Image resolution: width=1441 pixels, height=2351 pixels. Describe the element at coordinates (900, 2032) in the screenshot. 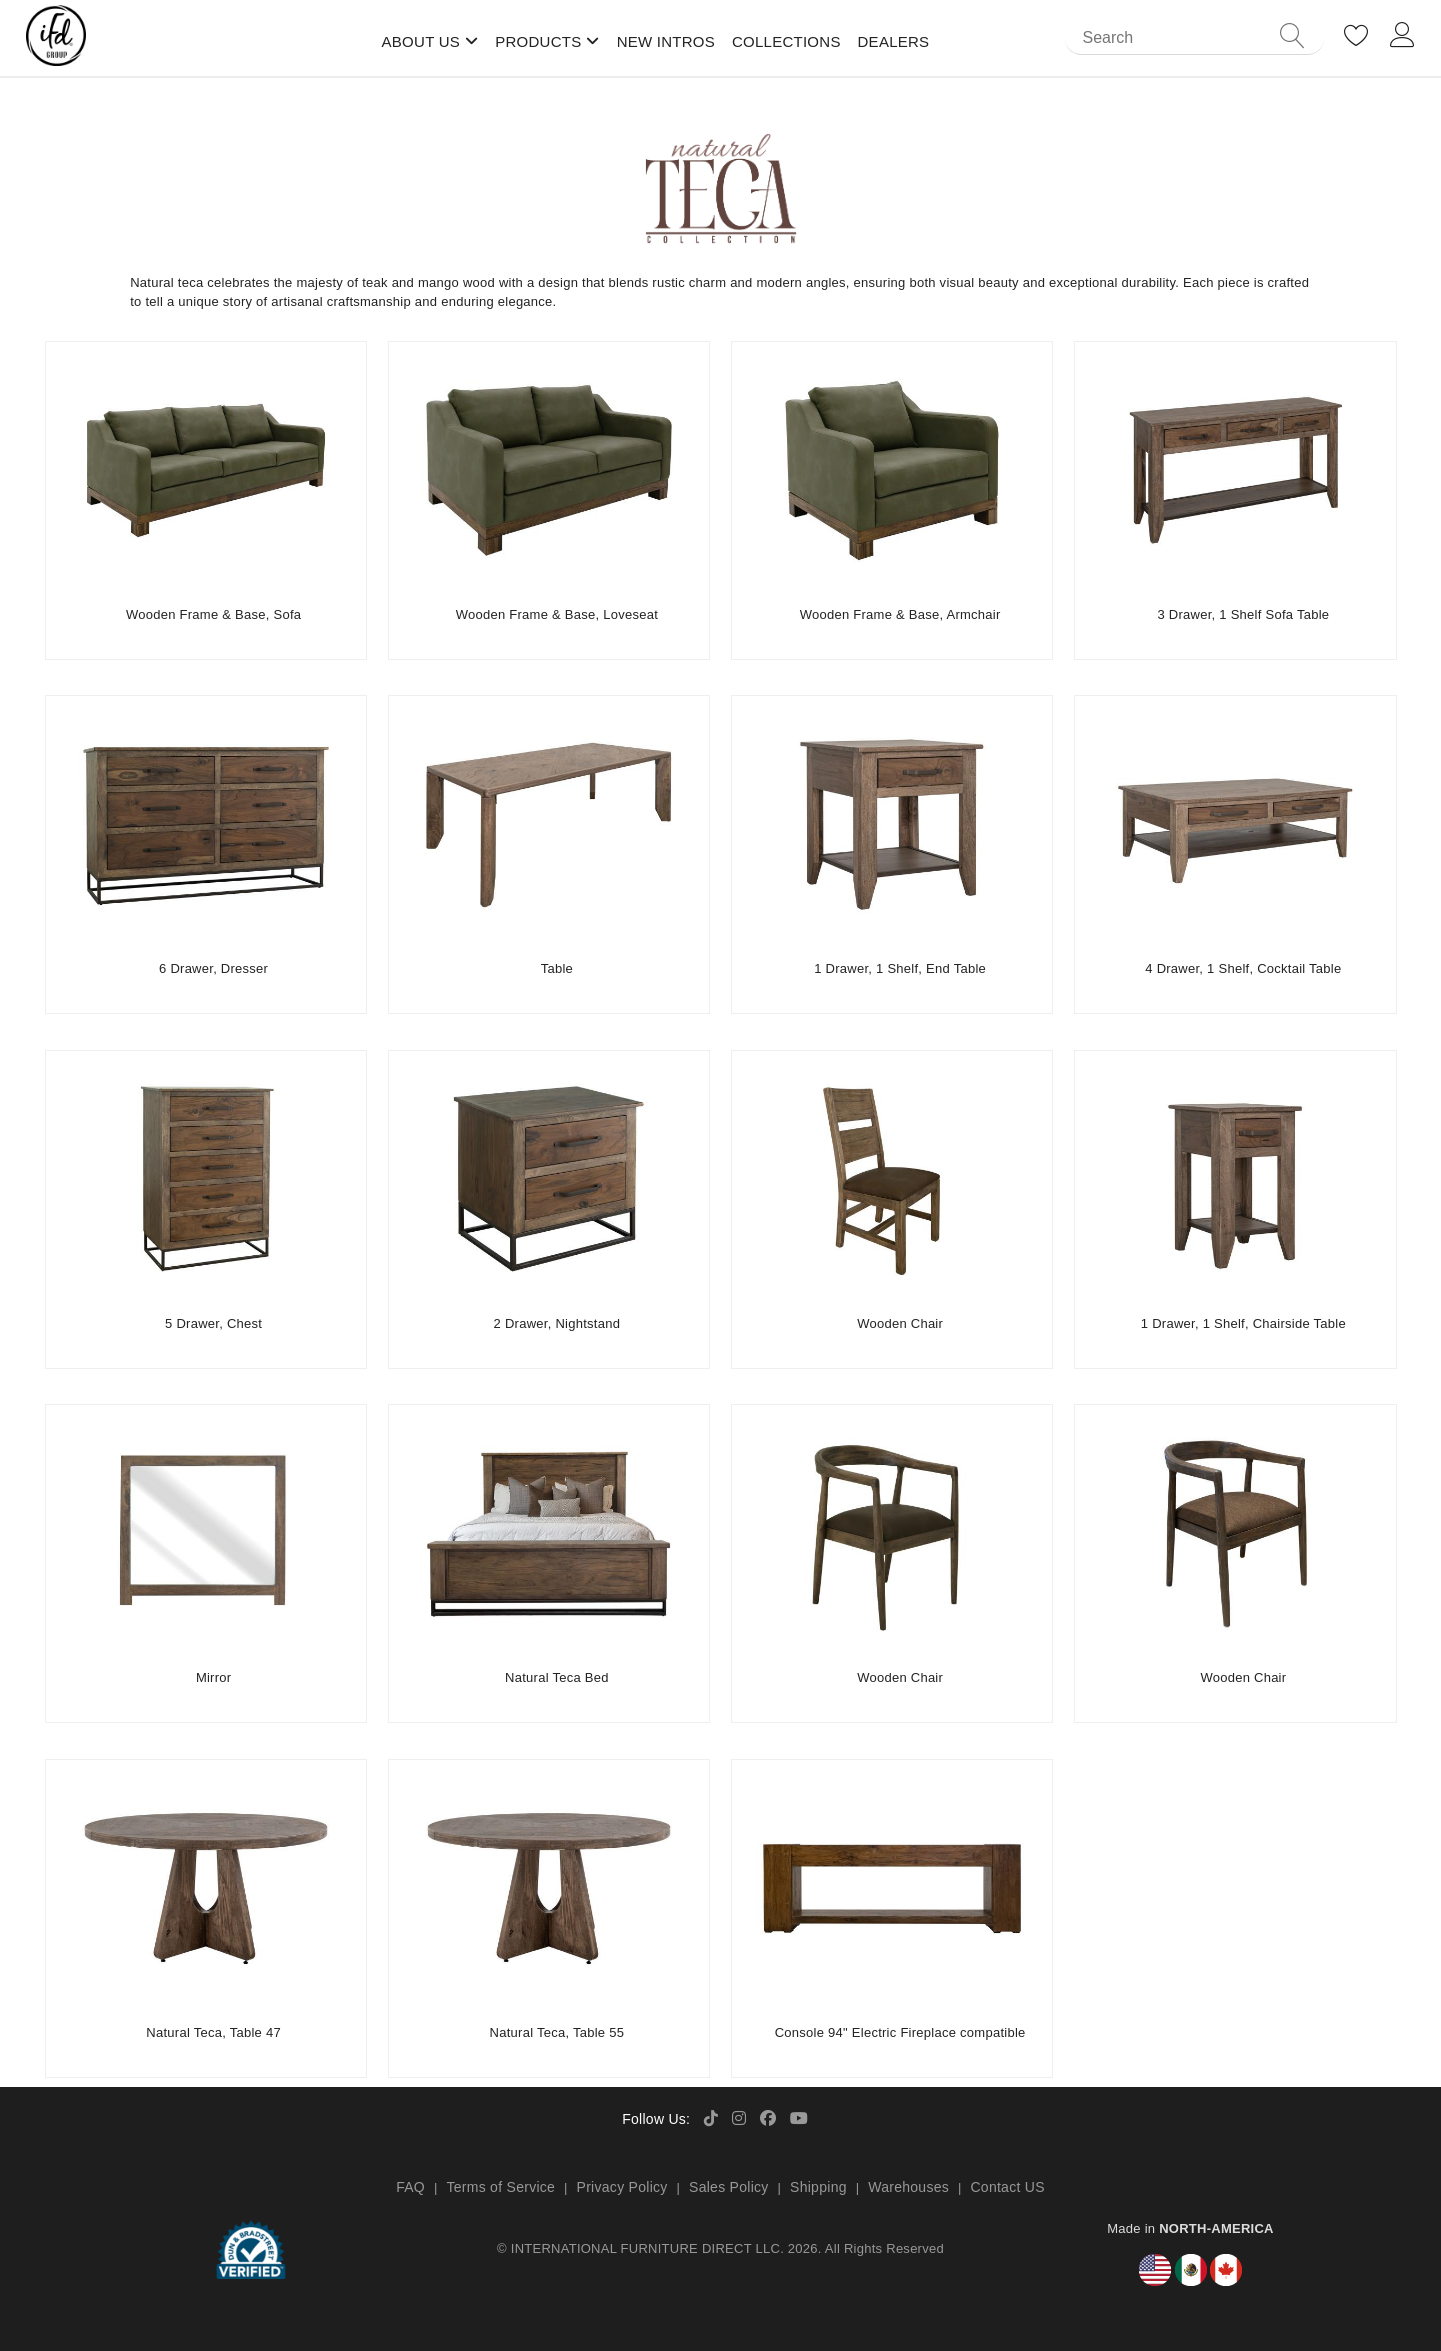

I see `Console 94" Electric Fireplace compatible` at that location.